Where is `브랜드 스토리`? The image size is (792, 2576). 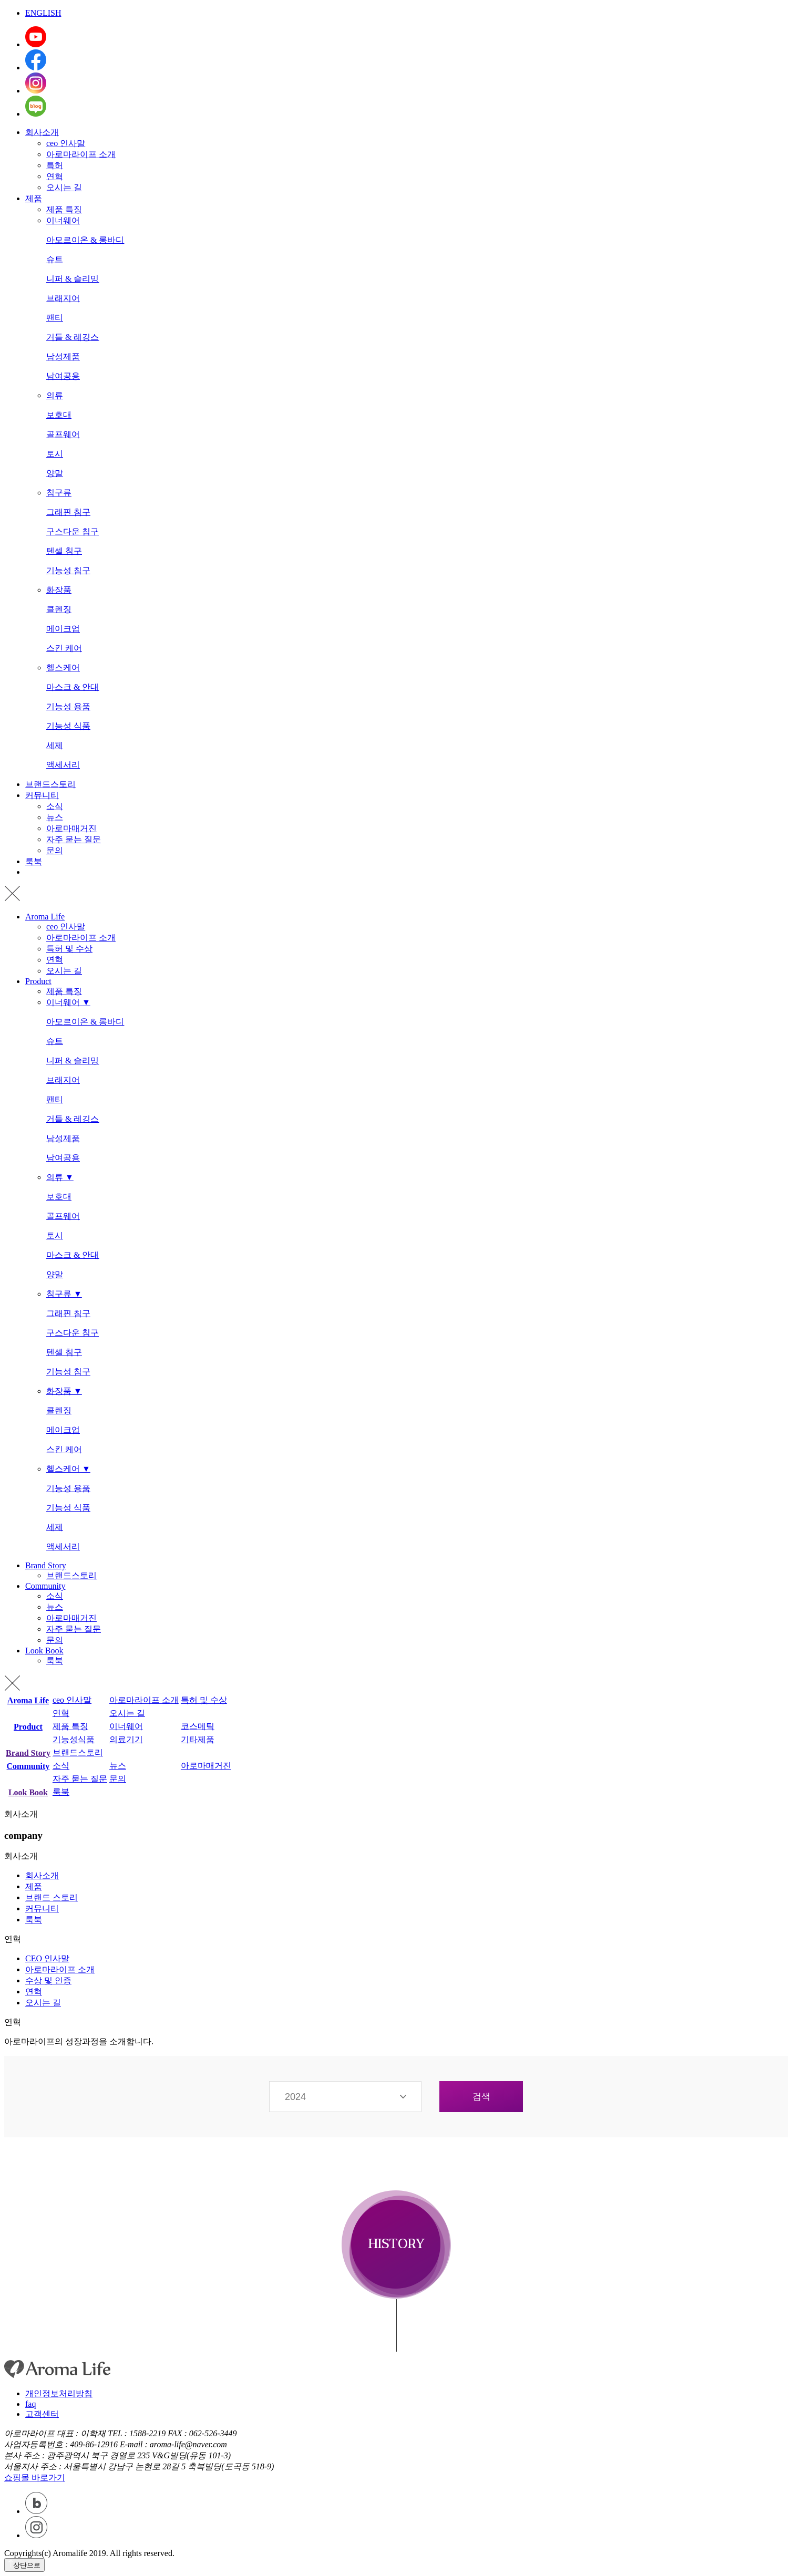 브랜드 스토리 is located at coordinates (51, 1897).